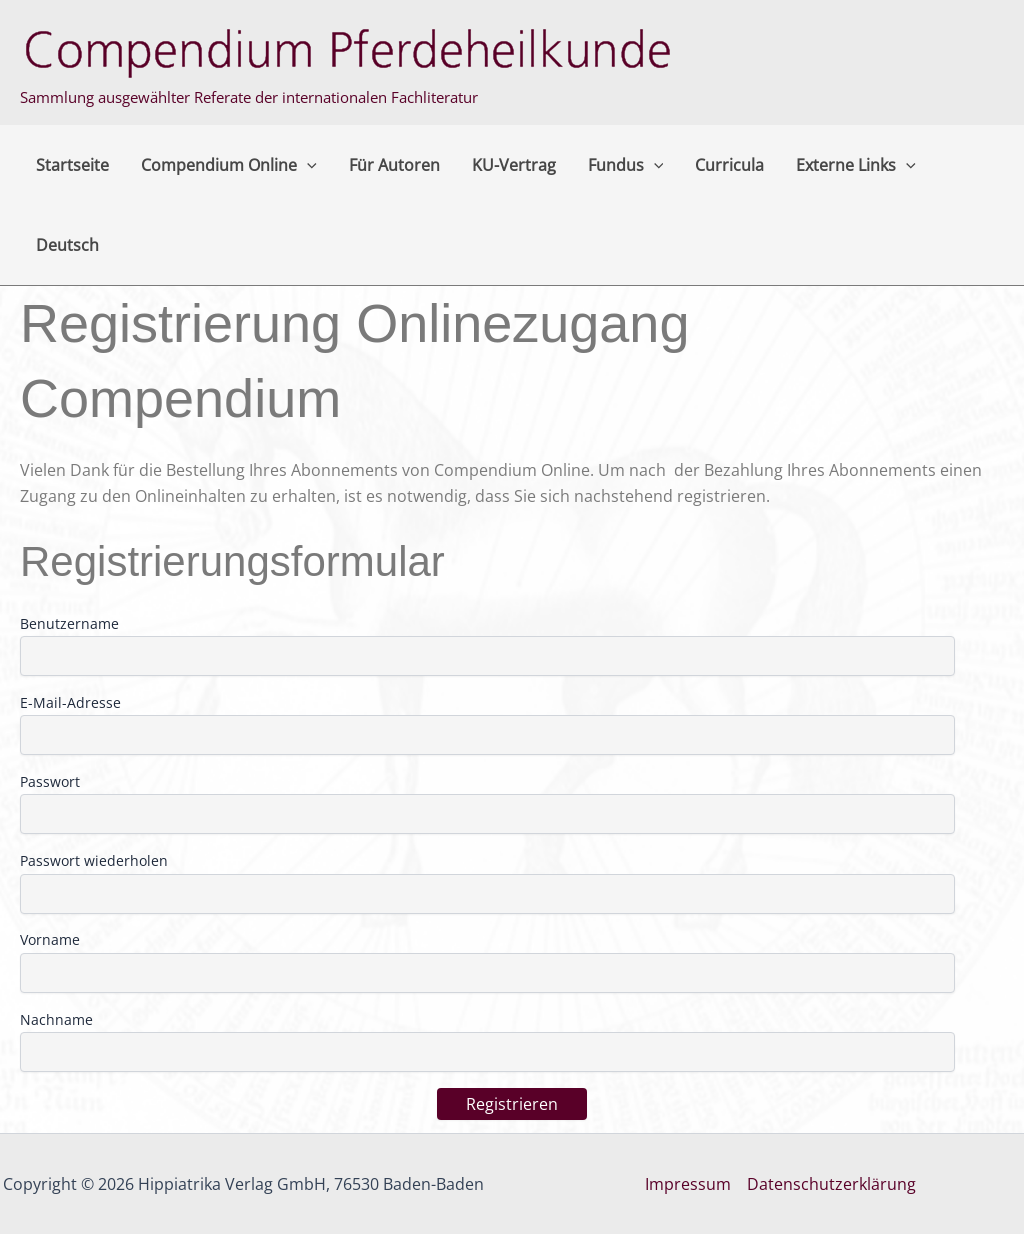  I want to click on Für Autoren, so click(394, 165).